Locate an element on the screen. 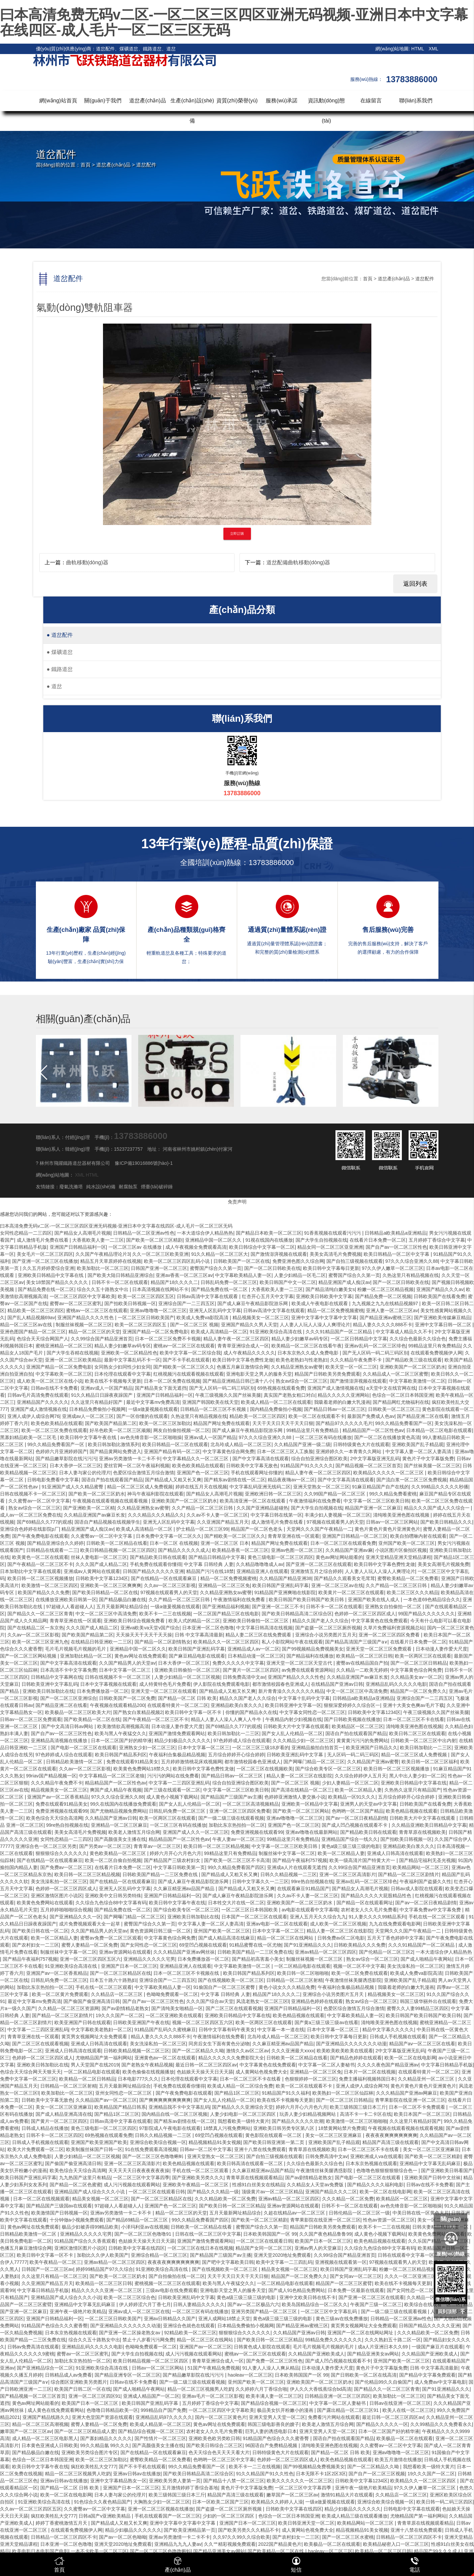 This screenshot has height=2576, width=474. 中文字幕欧美激情一区二区 is located at coordinates (417, 1381).